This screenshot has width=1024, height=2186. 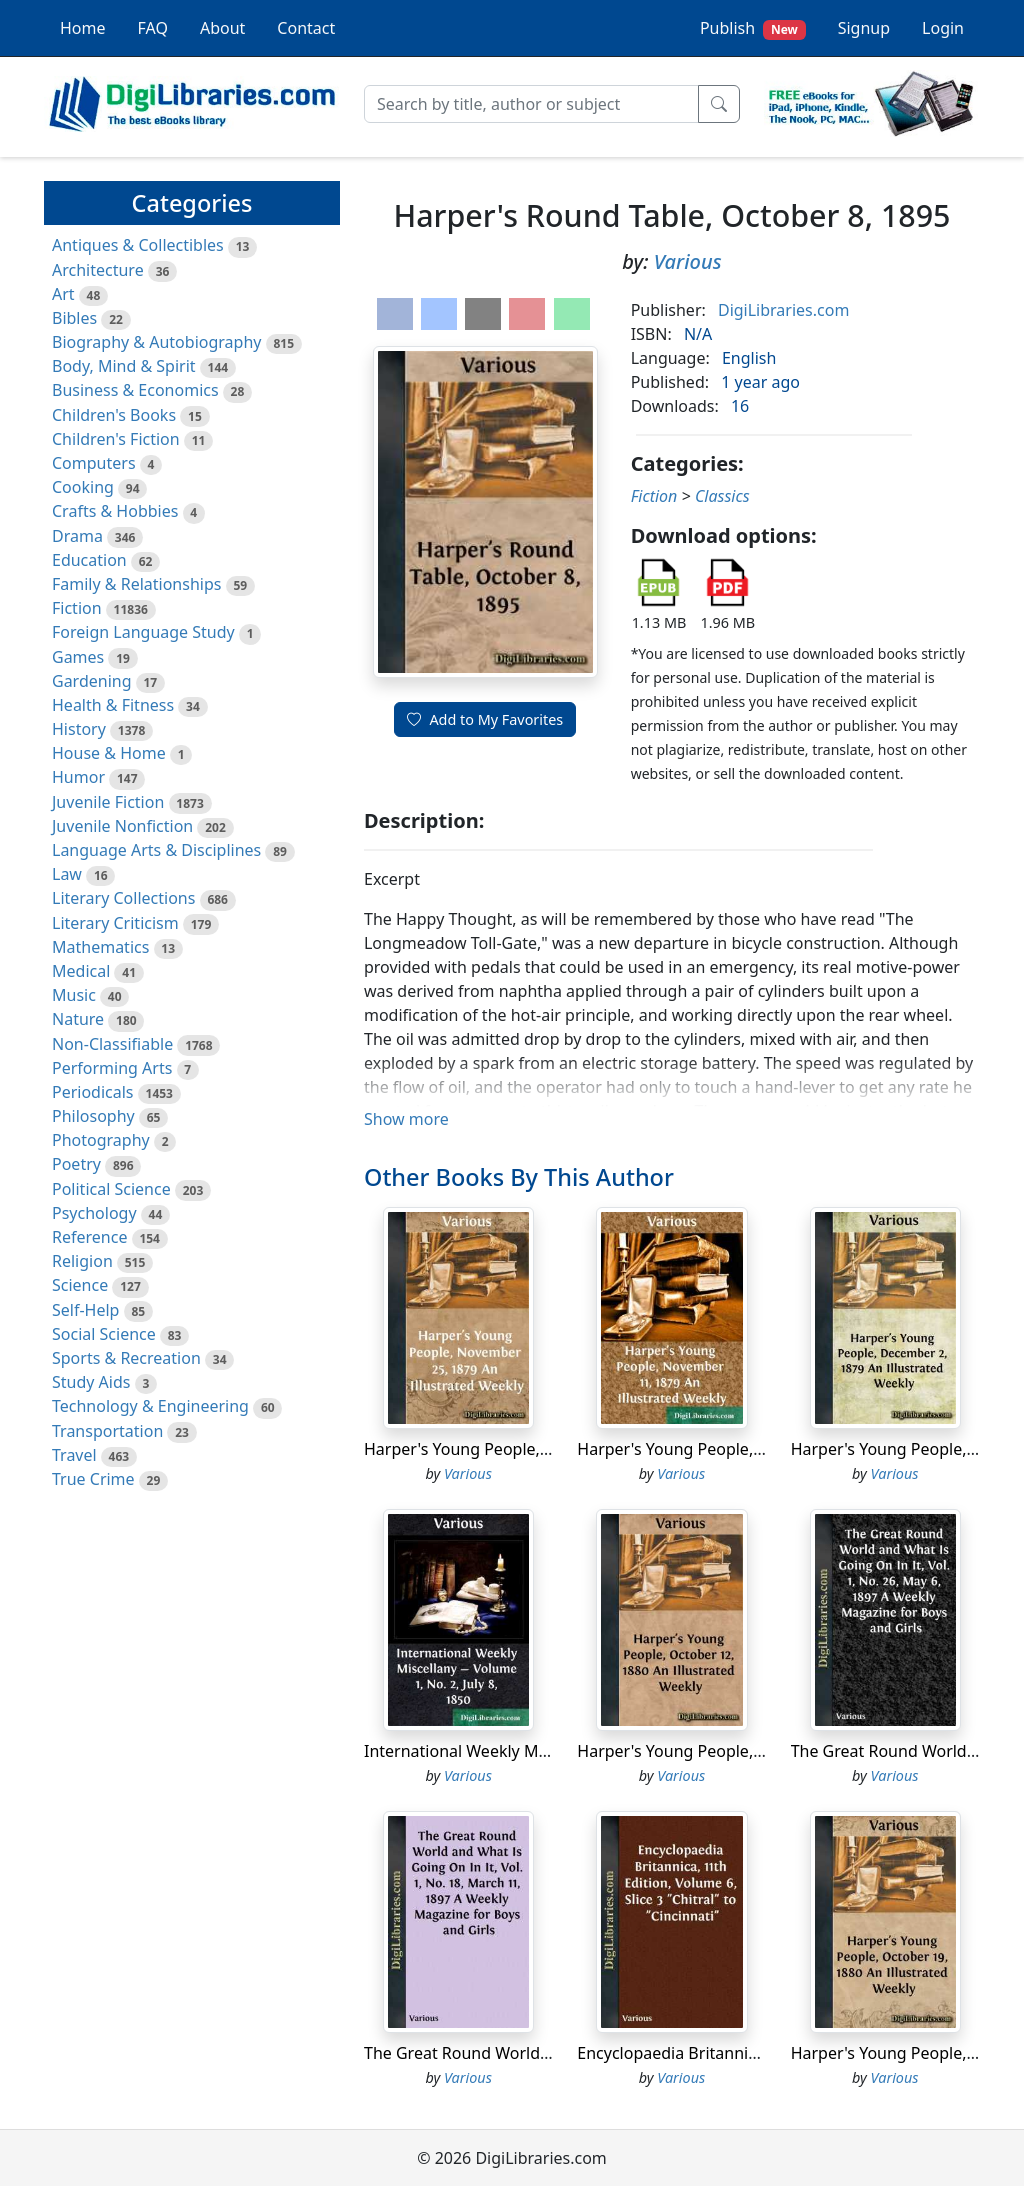 What do you see at coordinates (101, 1140) in the screenshot?
I see `Photography` at bounding box center [101, 1140].